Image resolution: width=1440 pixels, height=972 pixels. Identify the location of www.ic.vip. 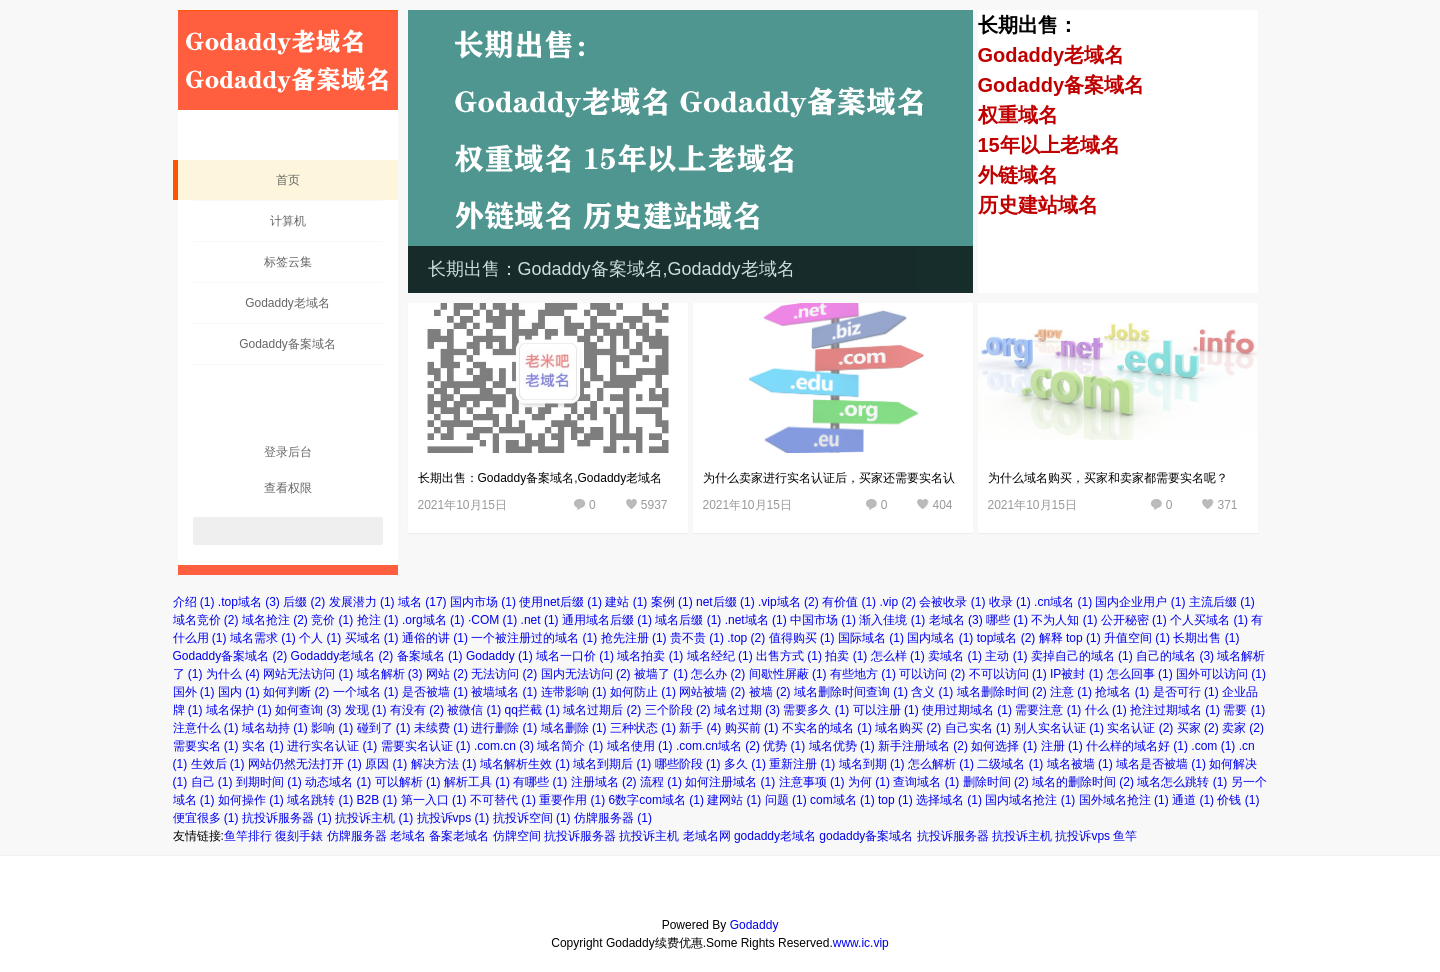
(861, 943).